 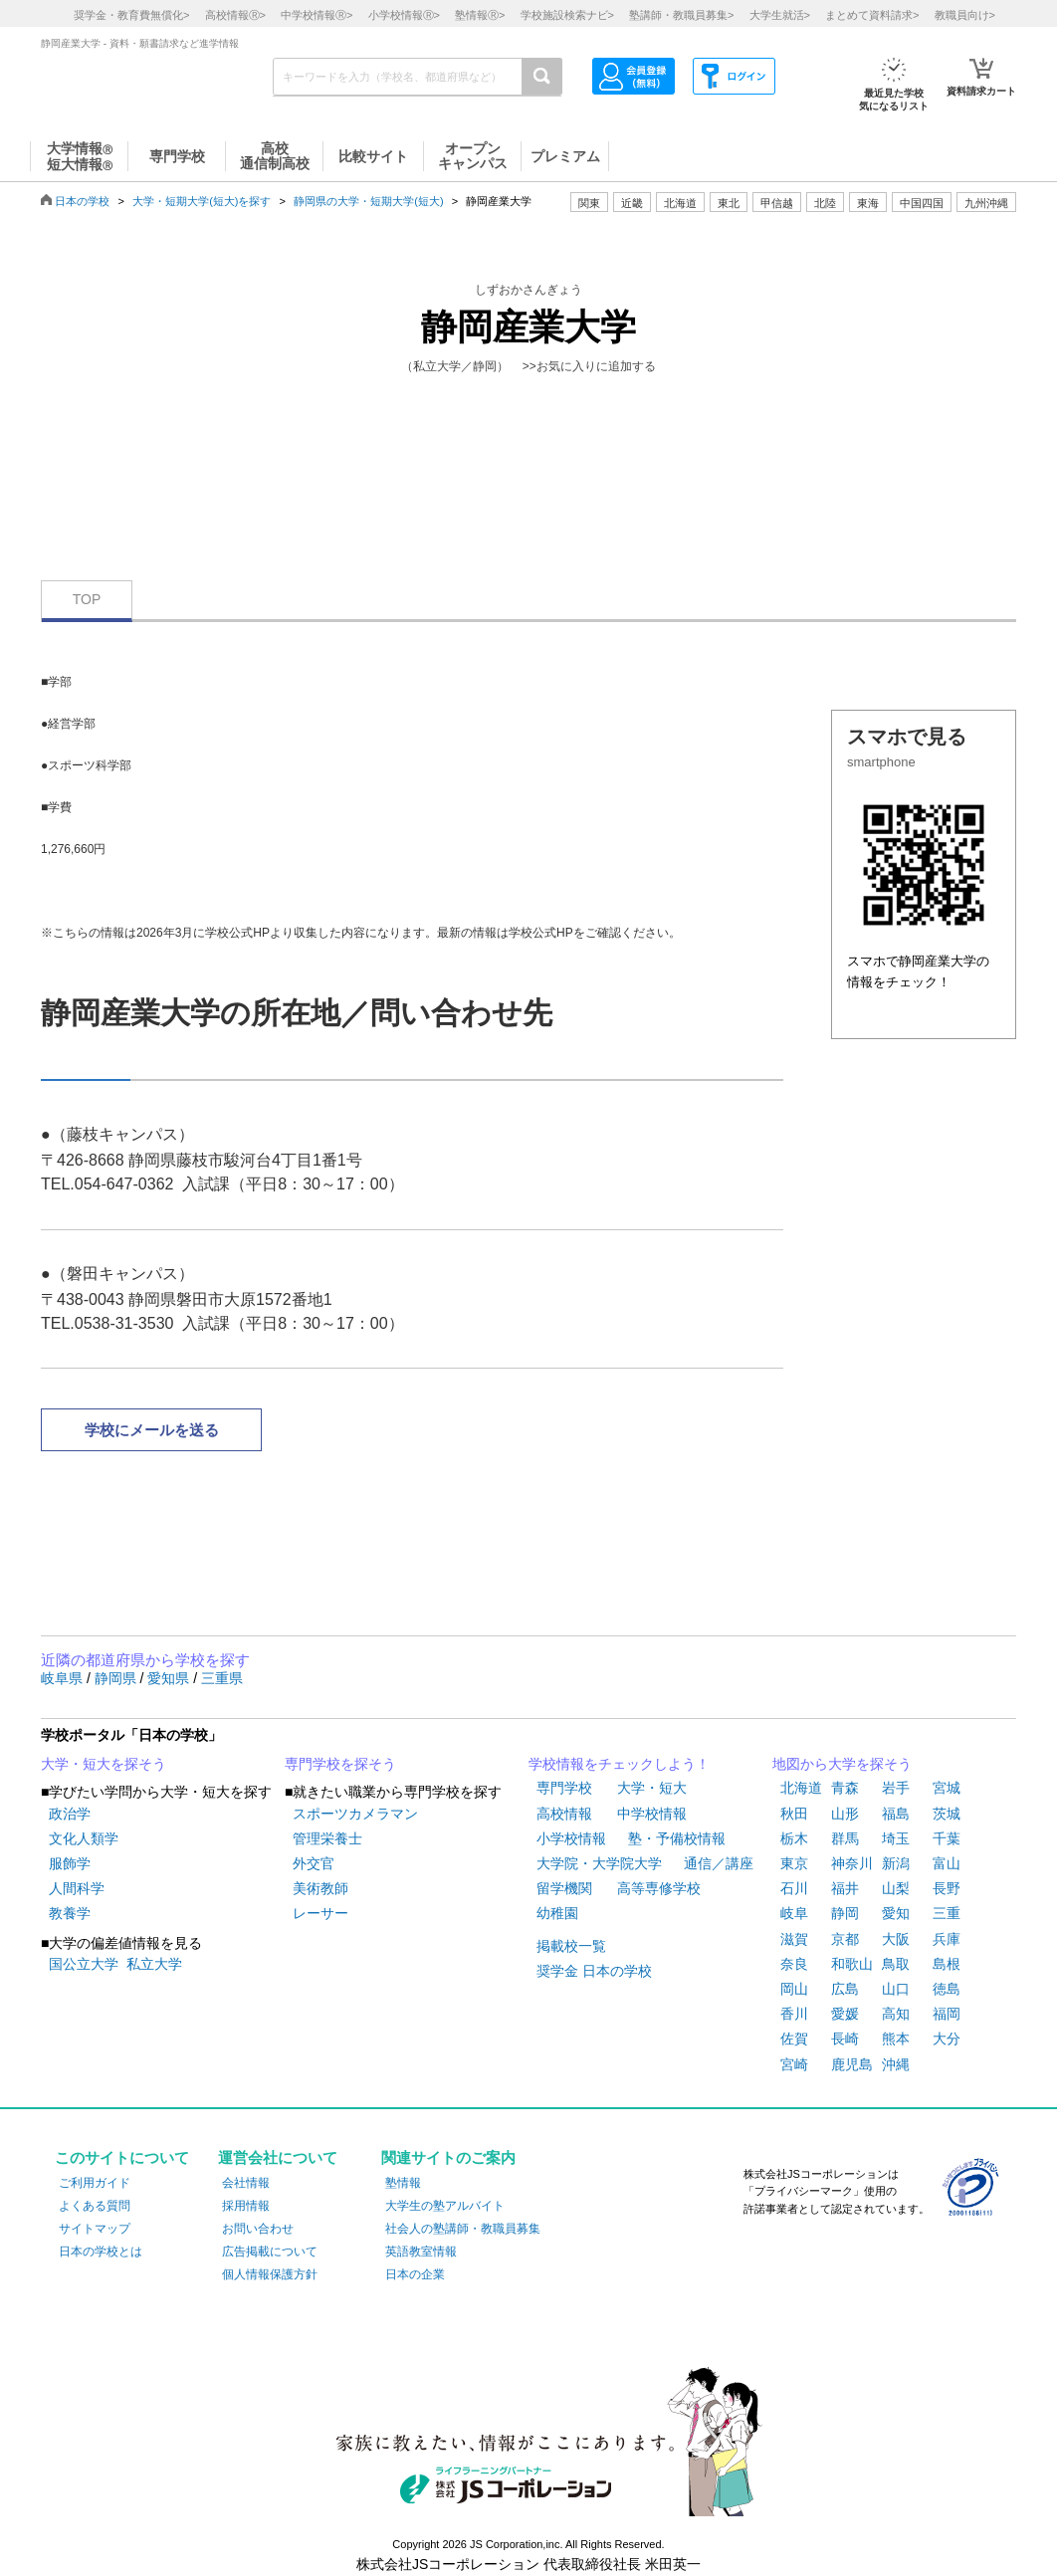 I want to click on 福井, so click(x=845, y=1888).